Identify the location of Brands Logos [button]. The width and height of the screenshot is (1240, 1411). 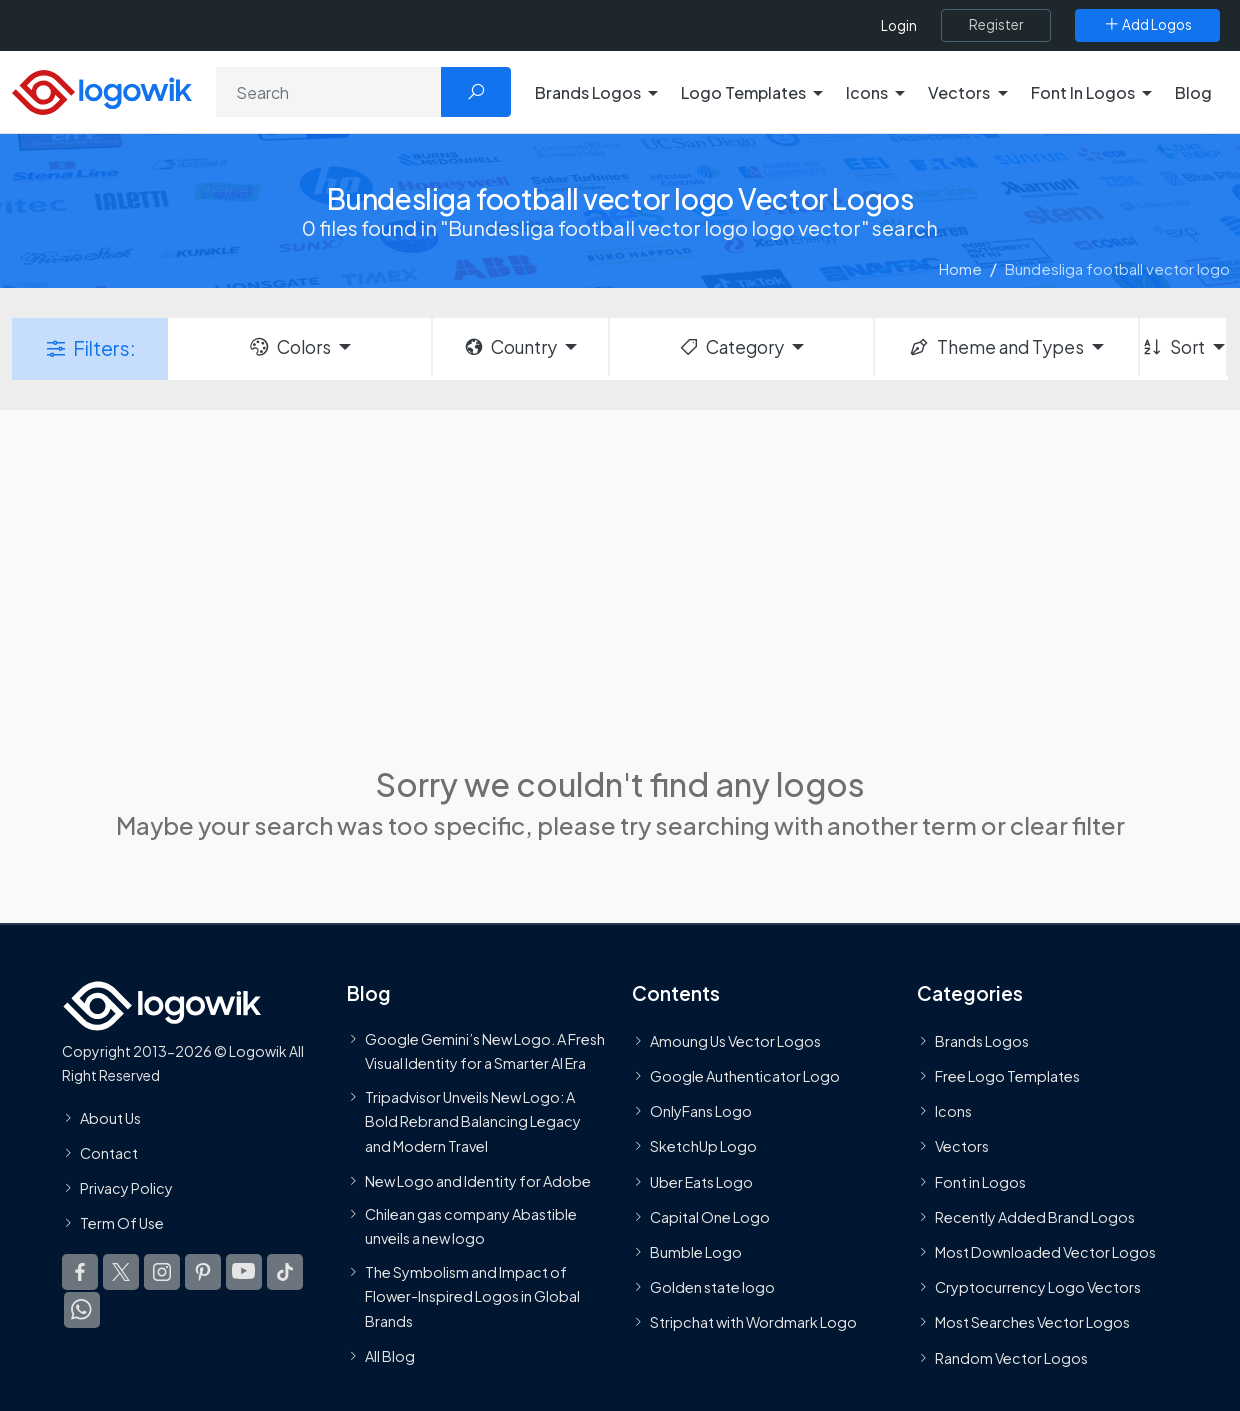
(588, 92).